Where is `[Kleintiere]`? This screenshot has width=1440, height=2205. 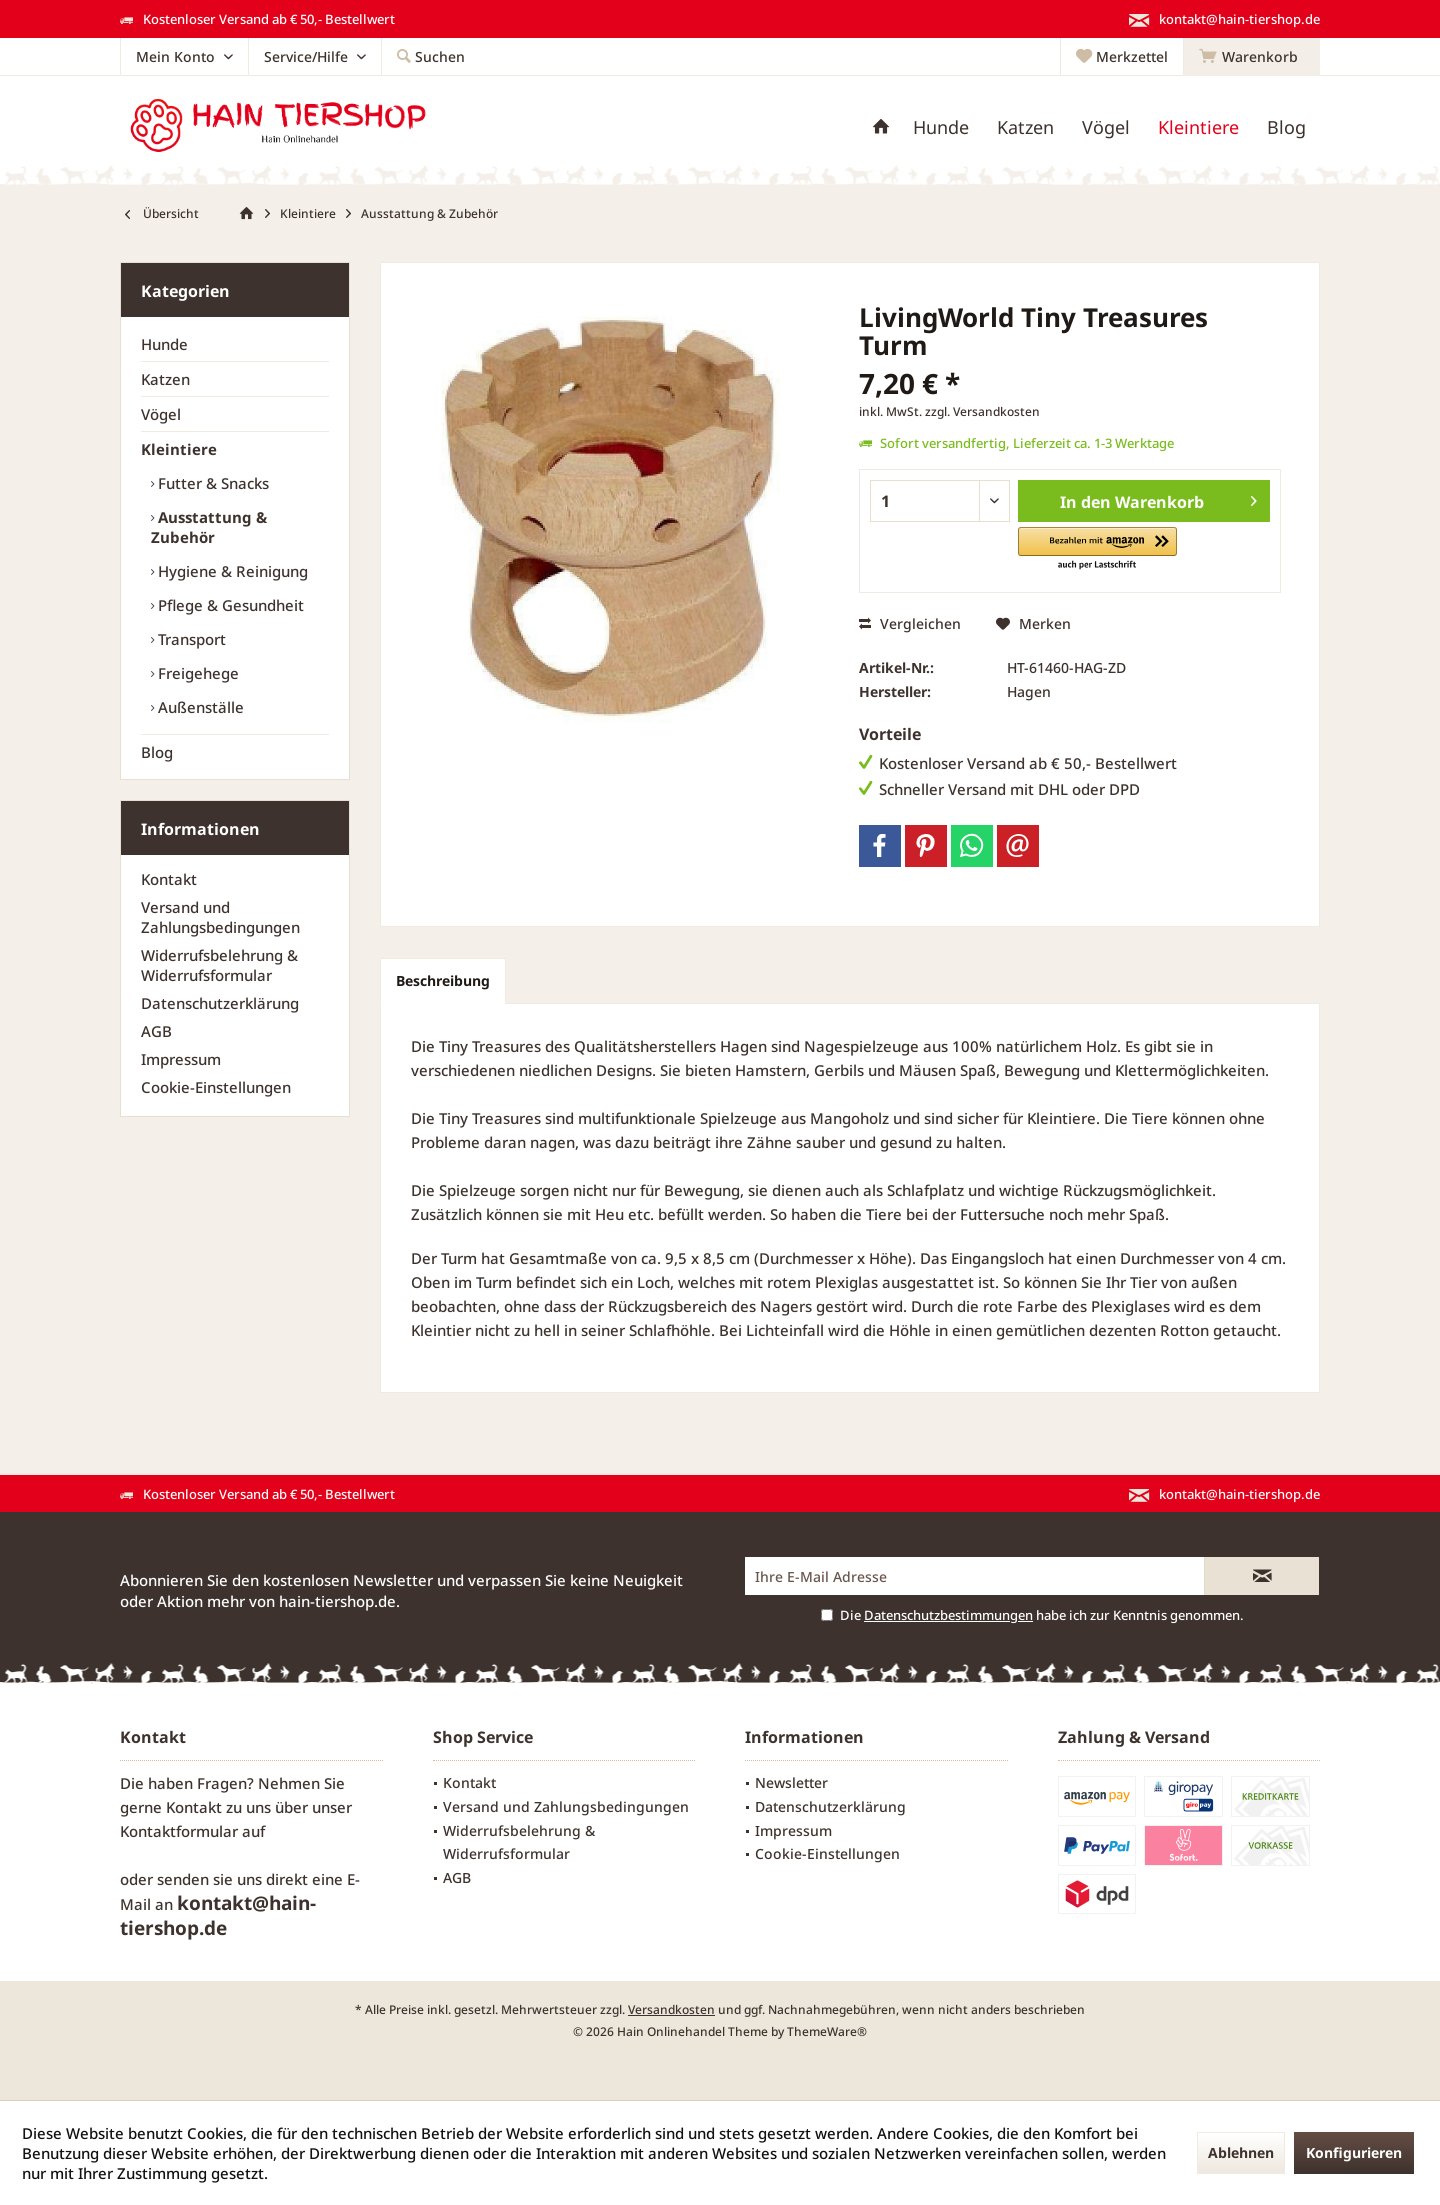 [Kleintiere] is located at coordinates (1198, 127).